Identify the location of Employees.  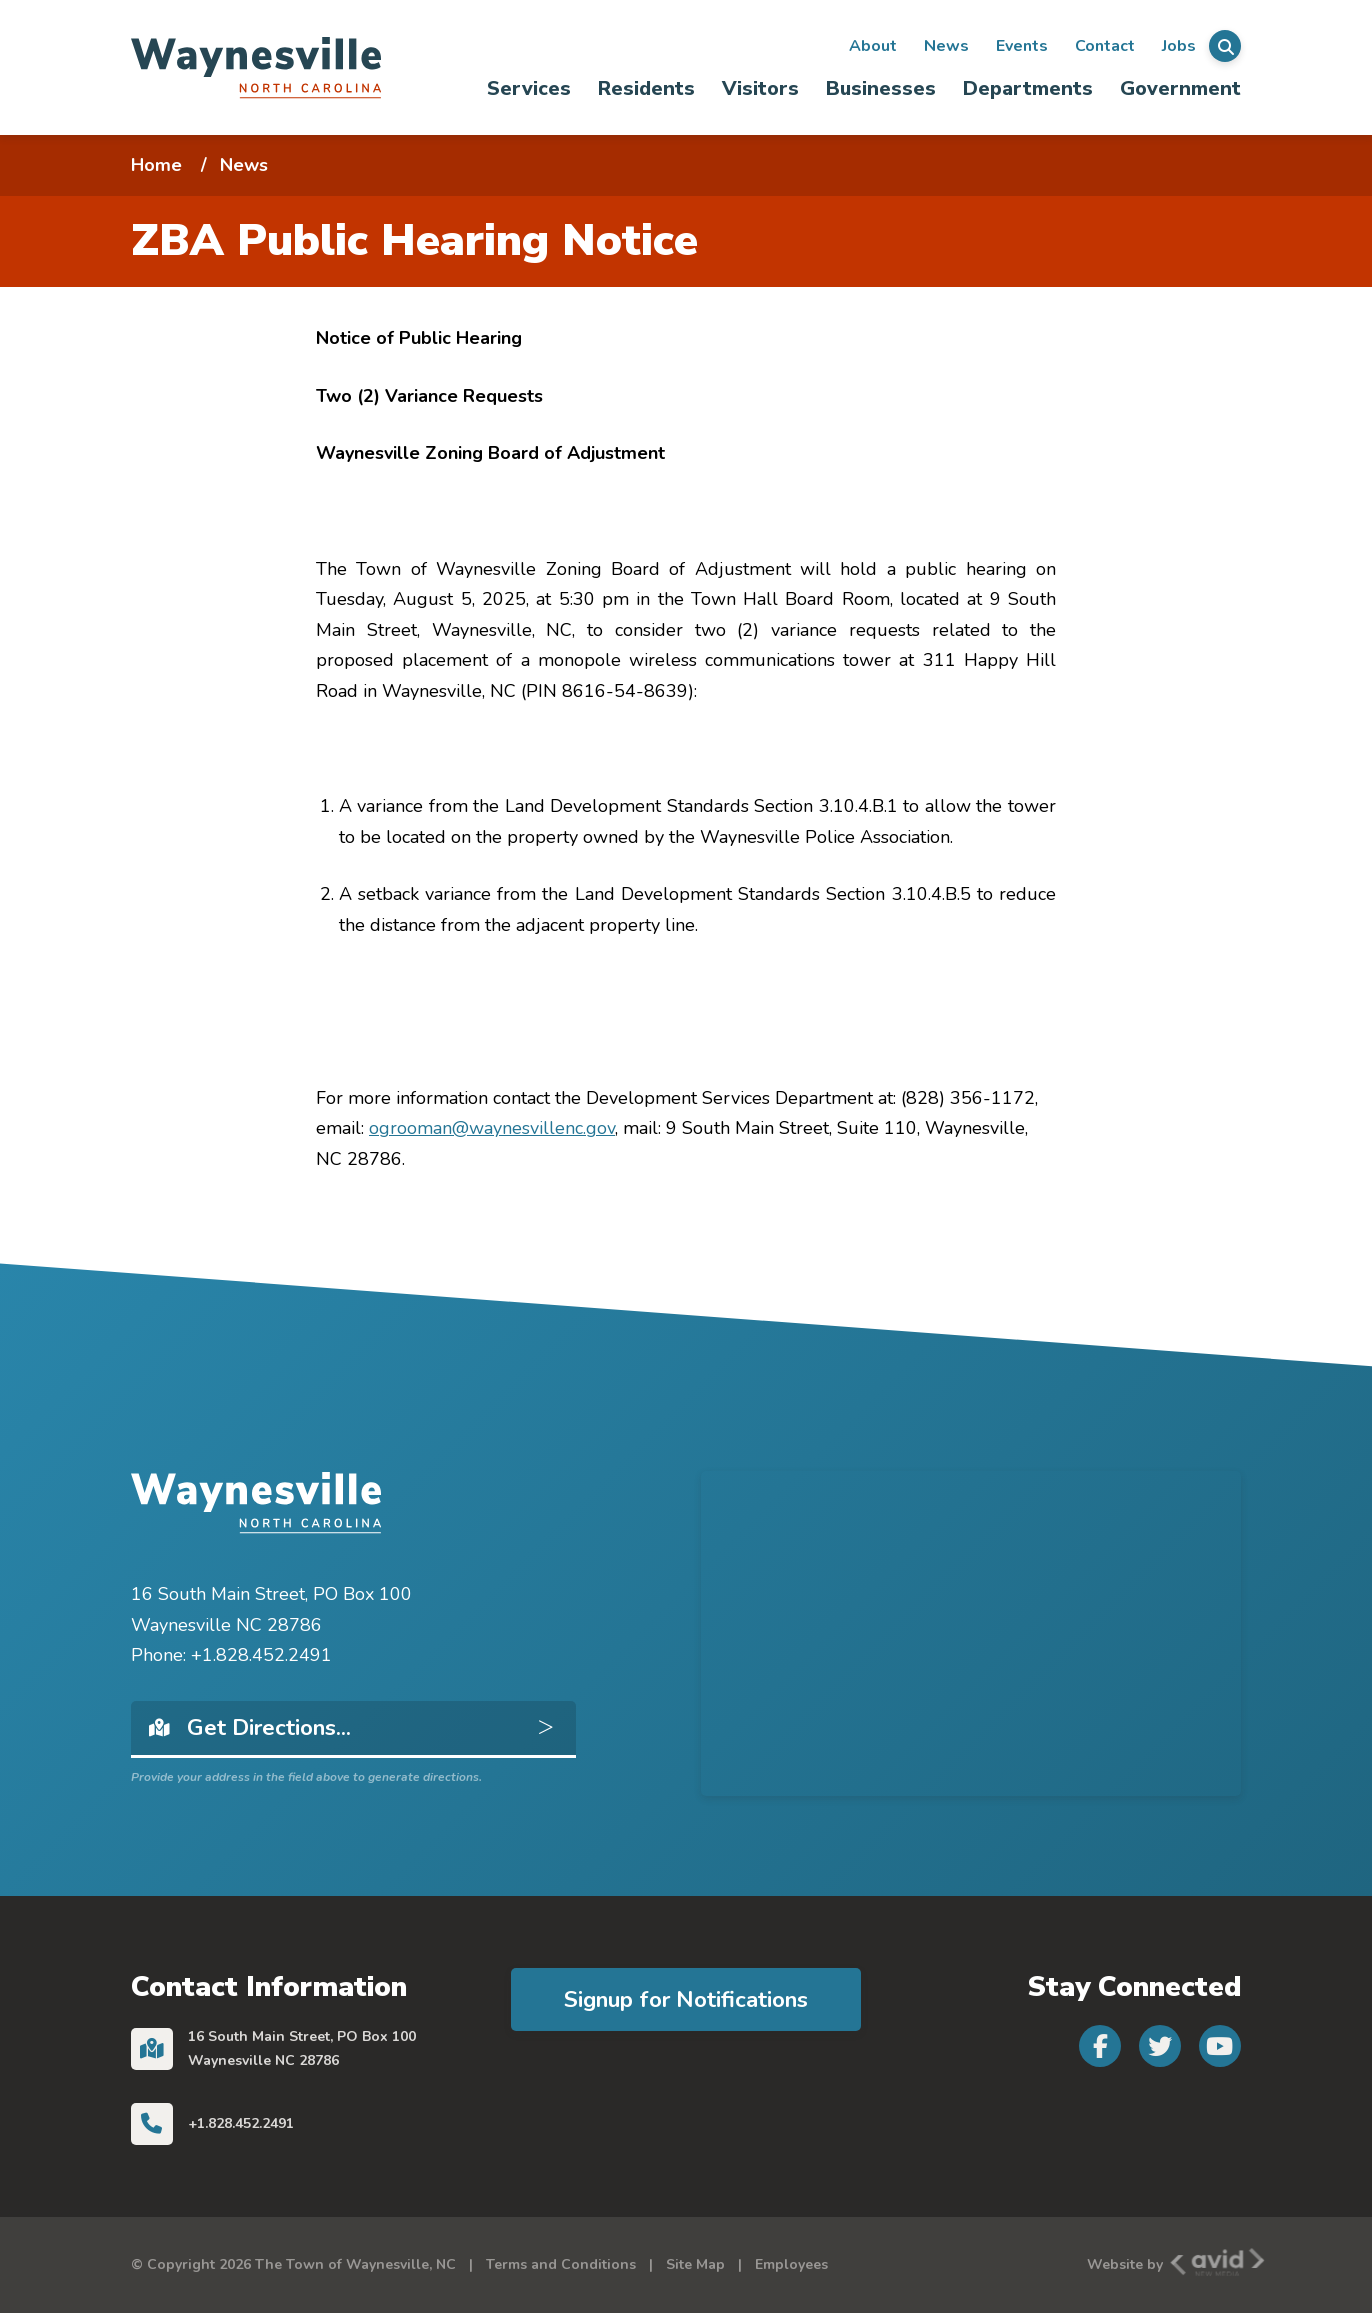
(791, 2264).